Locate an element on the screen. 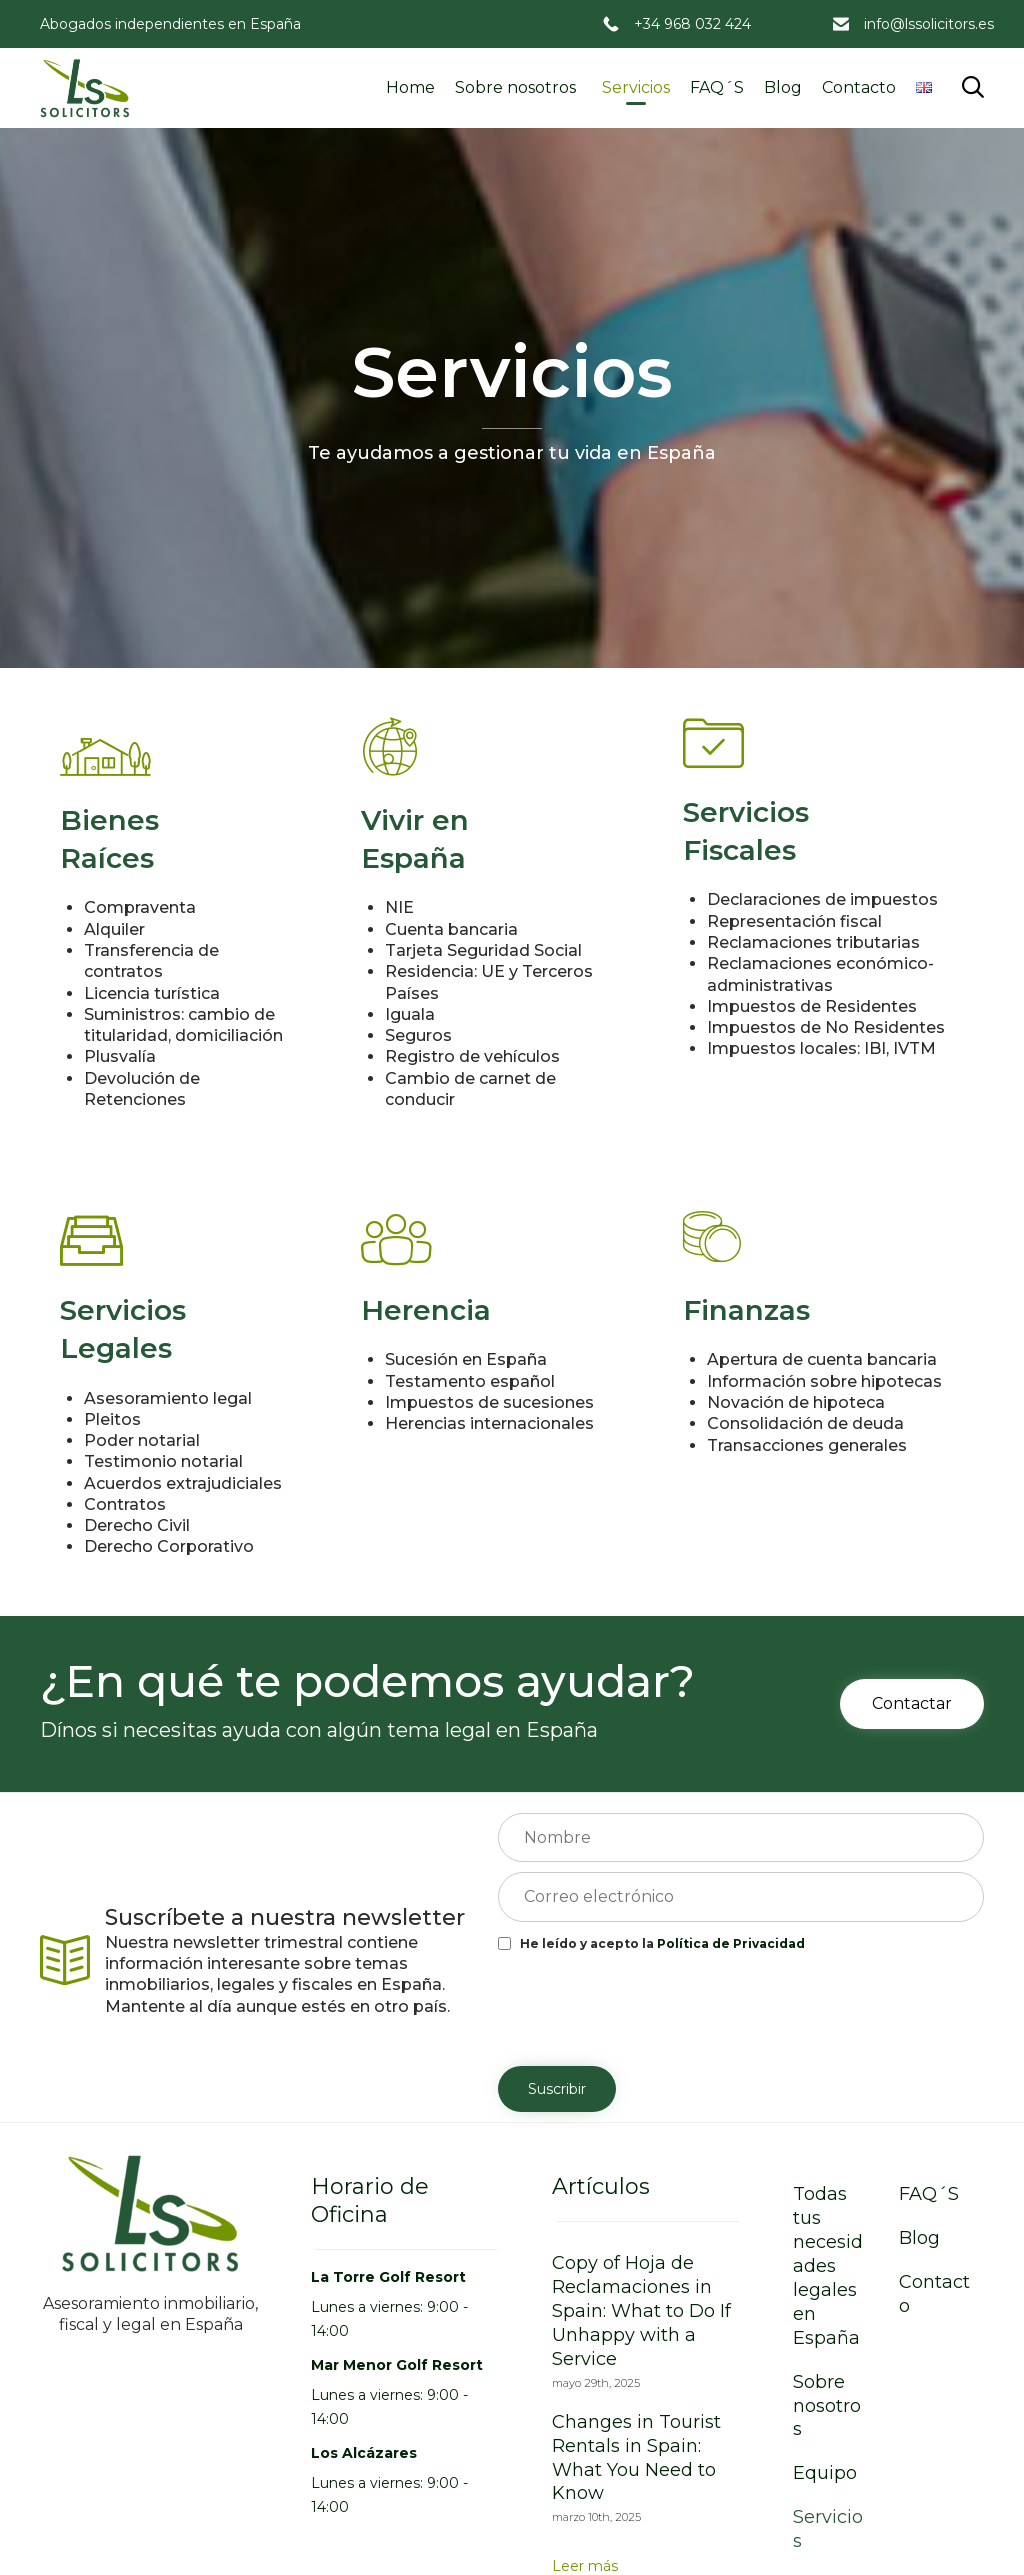 Image resolution: width=1024 pixels, height=2575 pixels. Copy of Hoja de Reclamaciones in Spain: What to Do If Unhappy with a Service is located at coordinates (641, 2311).